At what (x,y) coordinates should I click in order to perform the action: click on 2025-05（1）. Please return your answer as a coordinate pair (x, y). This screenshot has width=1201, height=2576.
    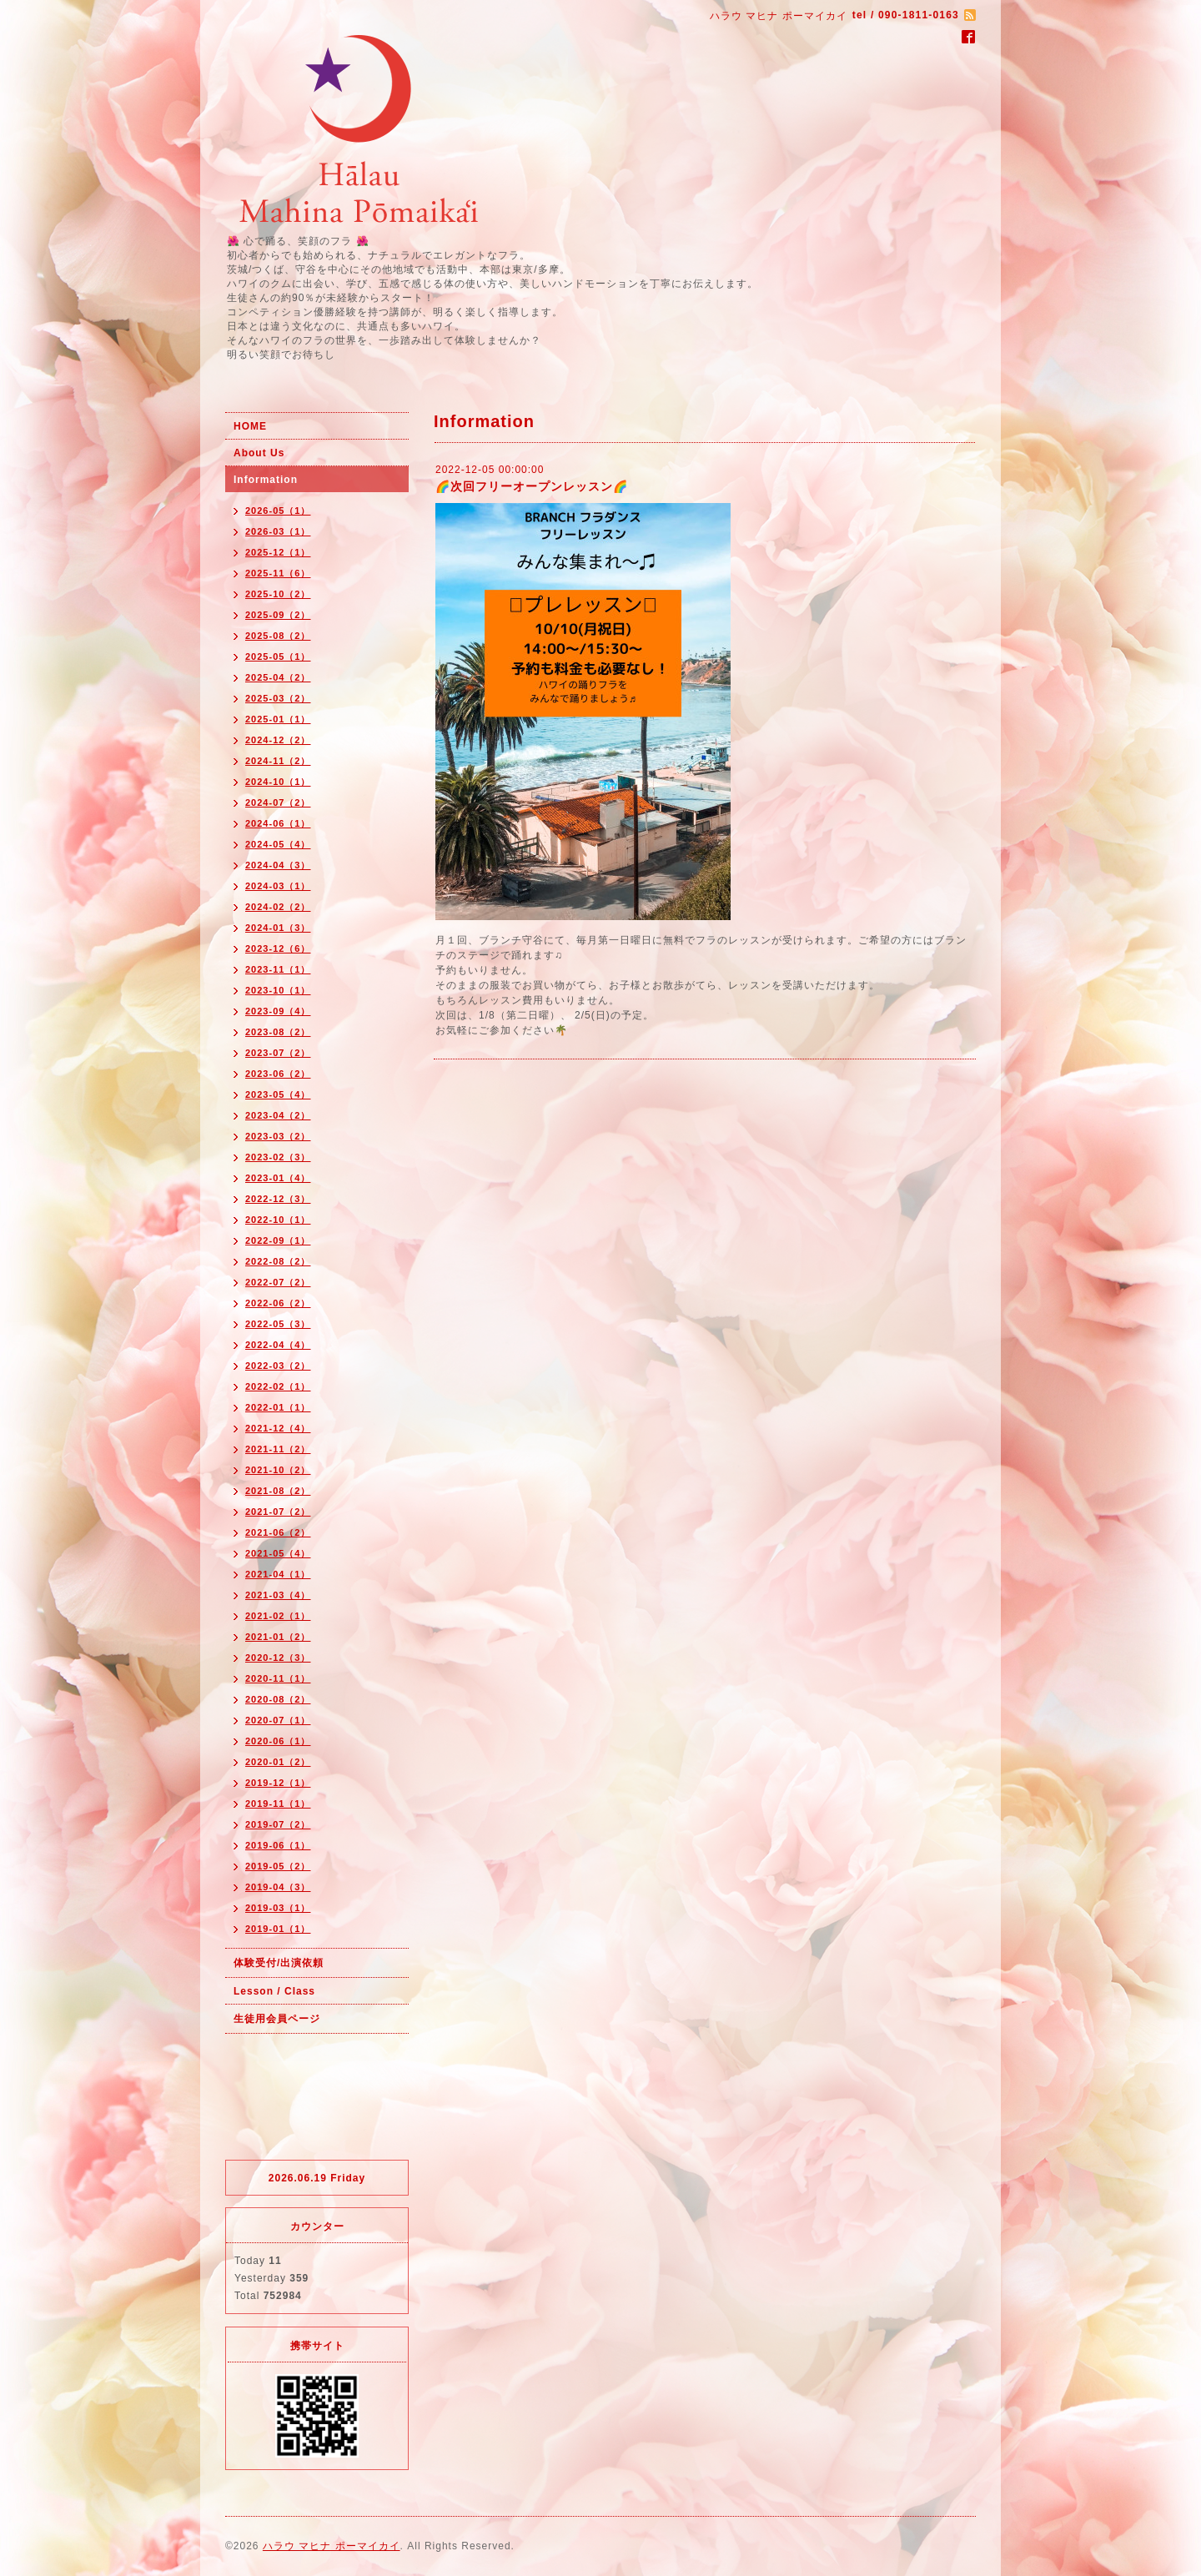
    Looking at the image, I should click on (278, 657).